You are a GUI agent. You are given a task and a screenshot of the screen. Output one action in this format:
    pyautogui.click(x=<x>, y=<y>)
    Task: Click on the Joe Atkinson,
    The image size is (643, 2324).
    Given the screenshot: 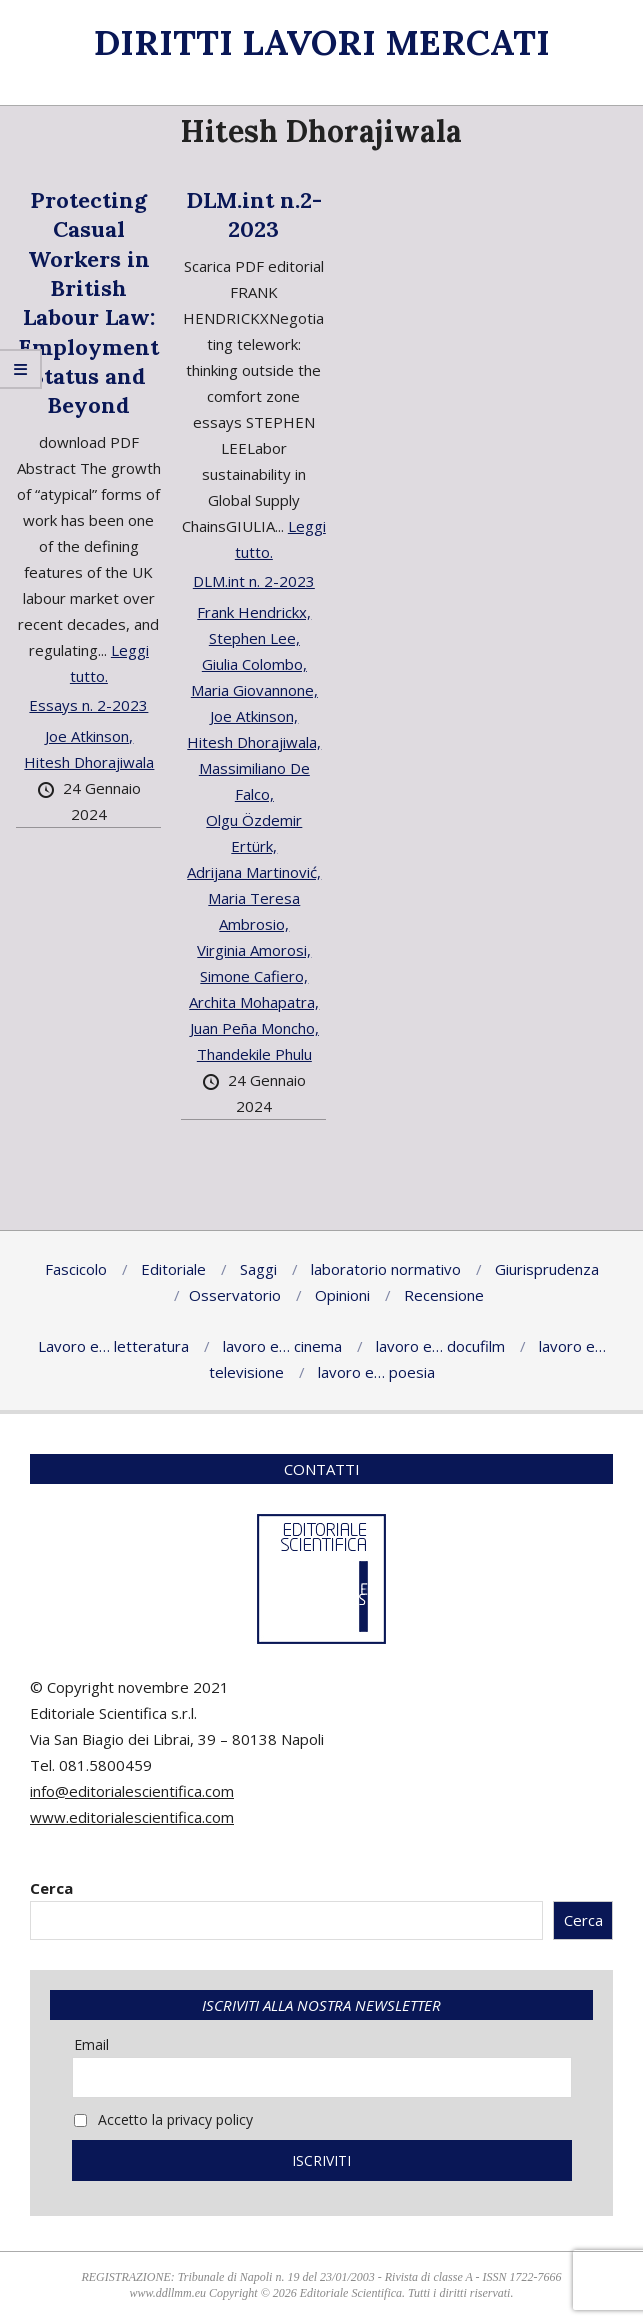 What is the action you would take?
    pyautogui.click(x=89, y=736)
    